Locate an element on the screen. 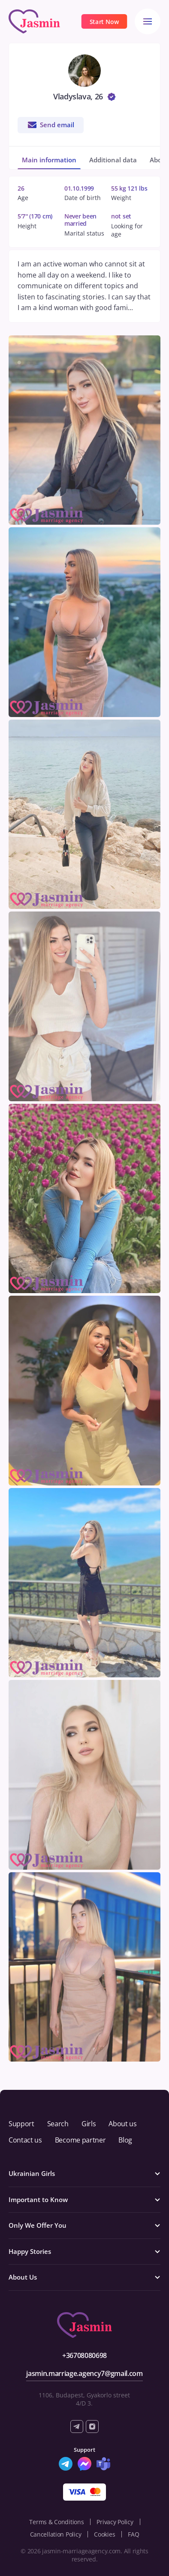  Support is located at coordinates (21, 2123).